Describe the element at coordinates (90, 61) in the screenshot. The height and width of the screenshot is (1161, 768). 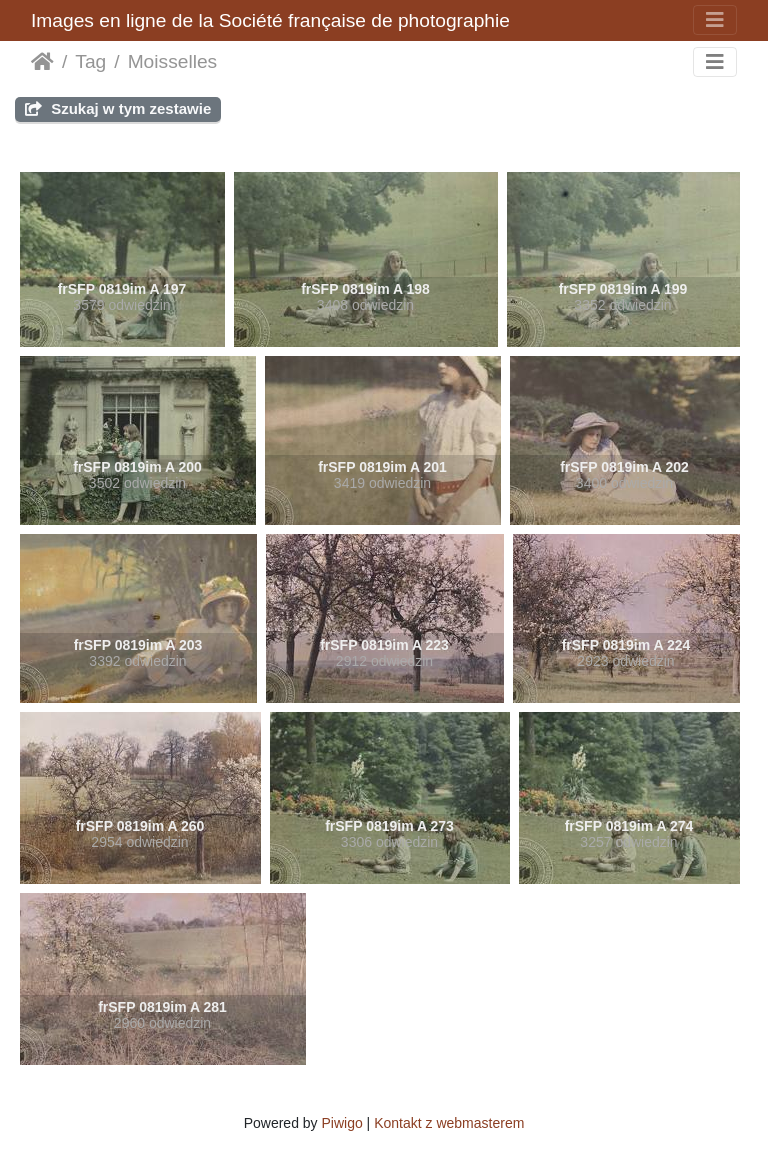
I see `Tag` at that location.